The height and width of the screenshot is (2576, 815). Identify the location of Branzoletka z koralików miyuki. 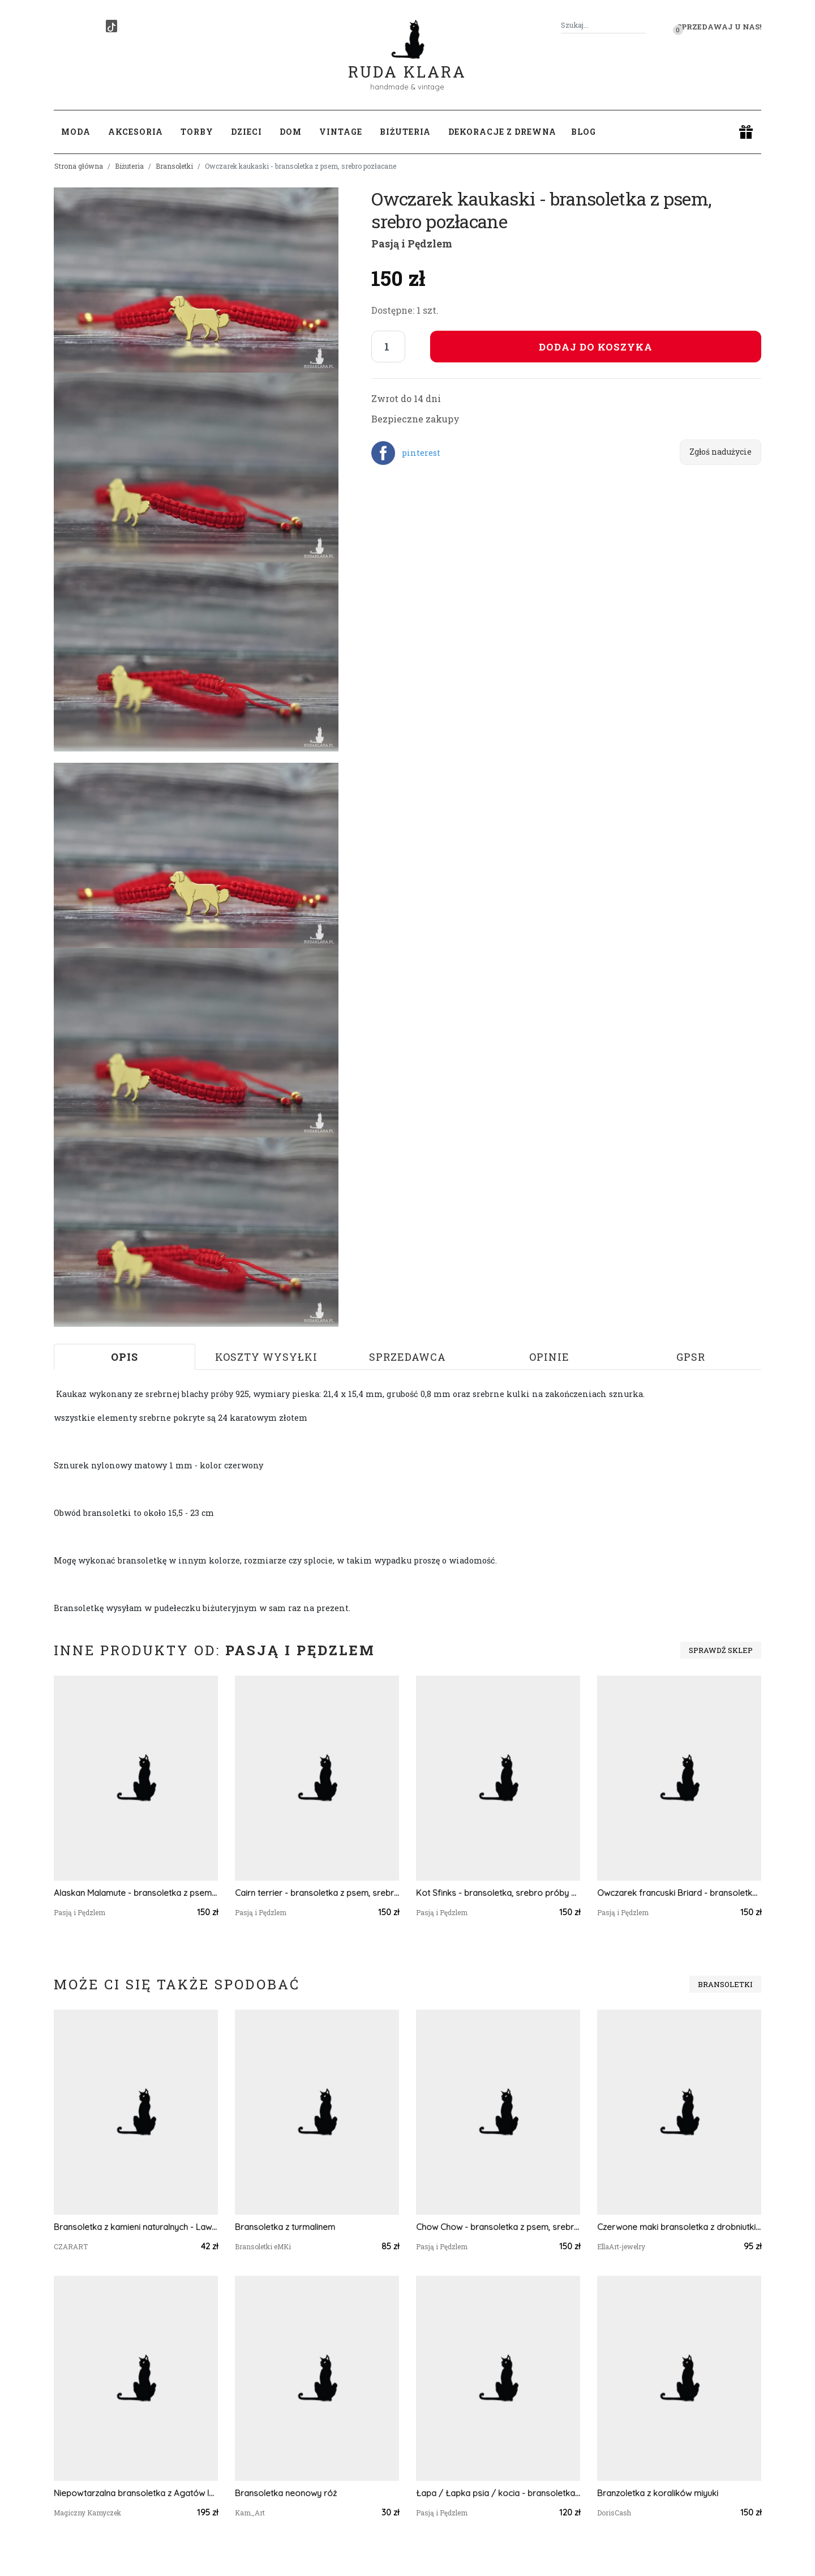
(657, 2493).